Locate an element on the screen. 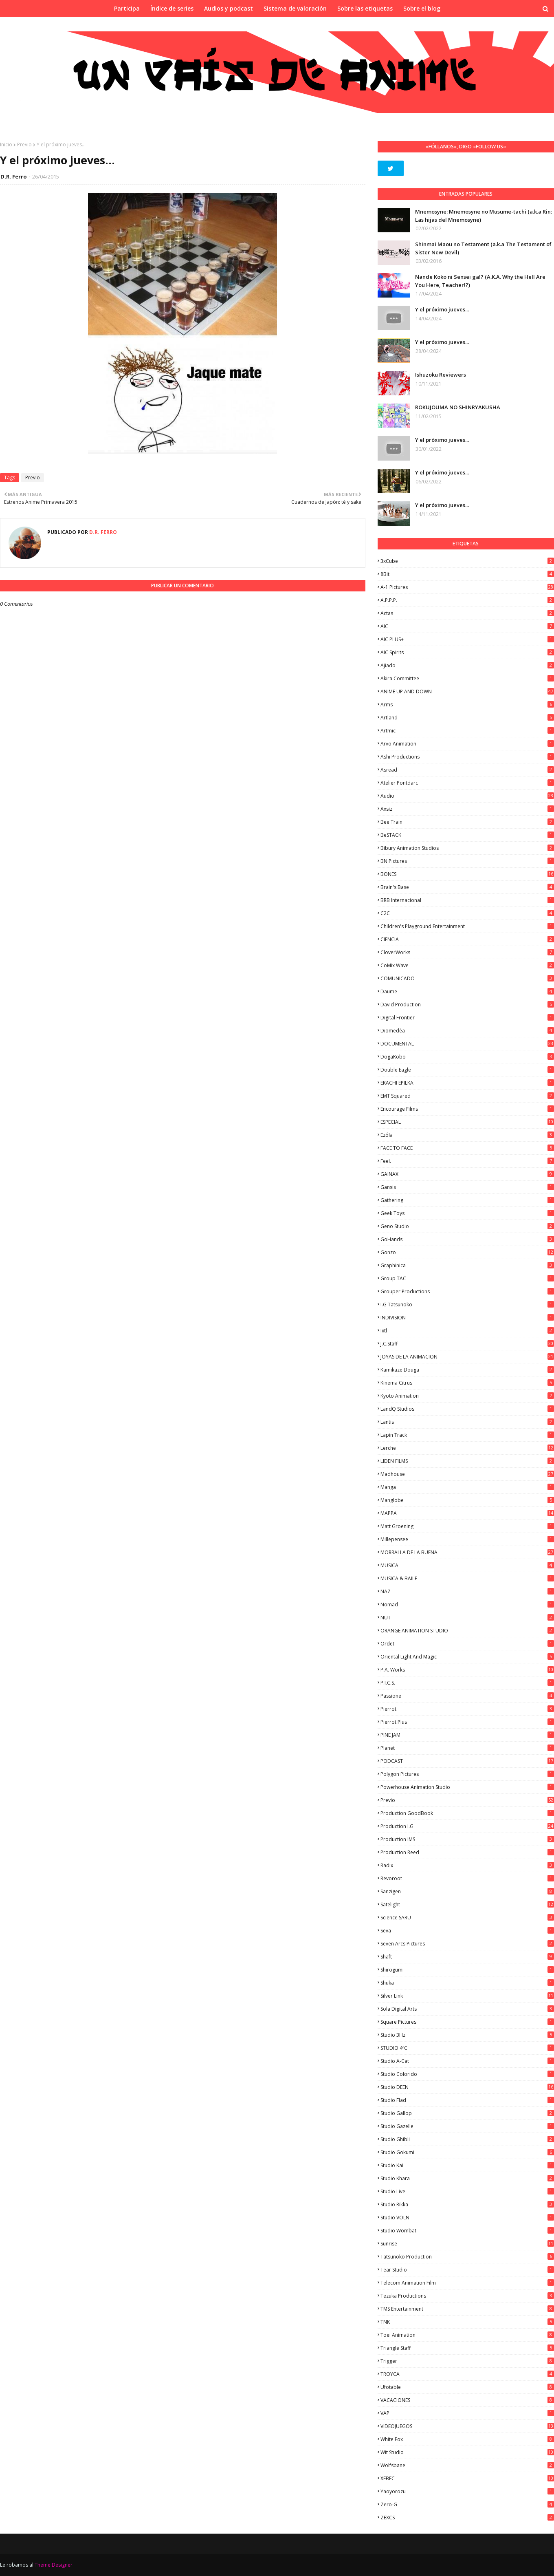  STUDIO 4ºC is located at coordinates (467, 2047).